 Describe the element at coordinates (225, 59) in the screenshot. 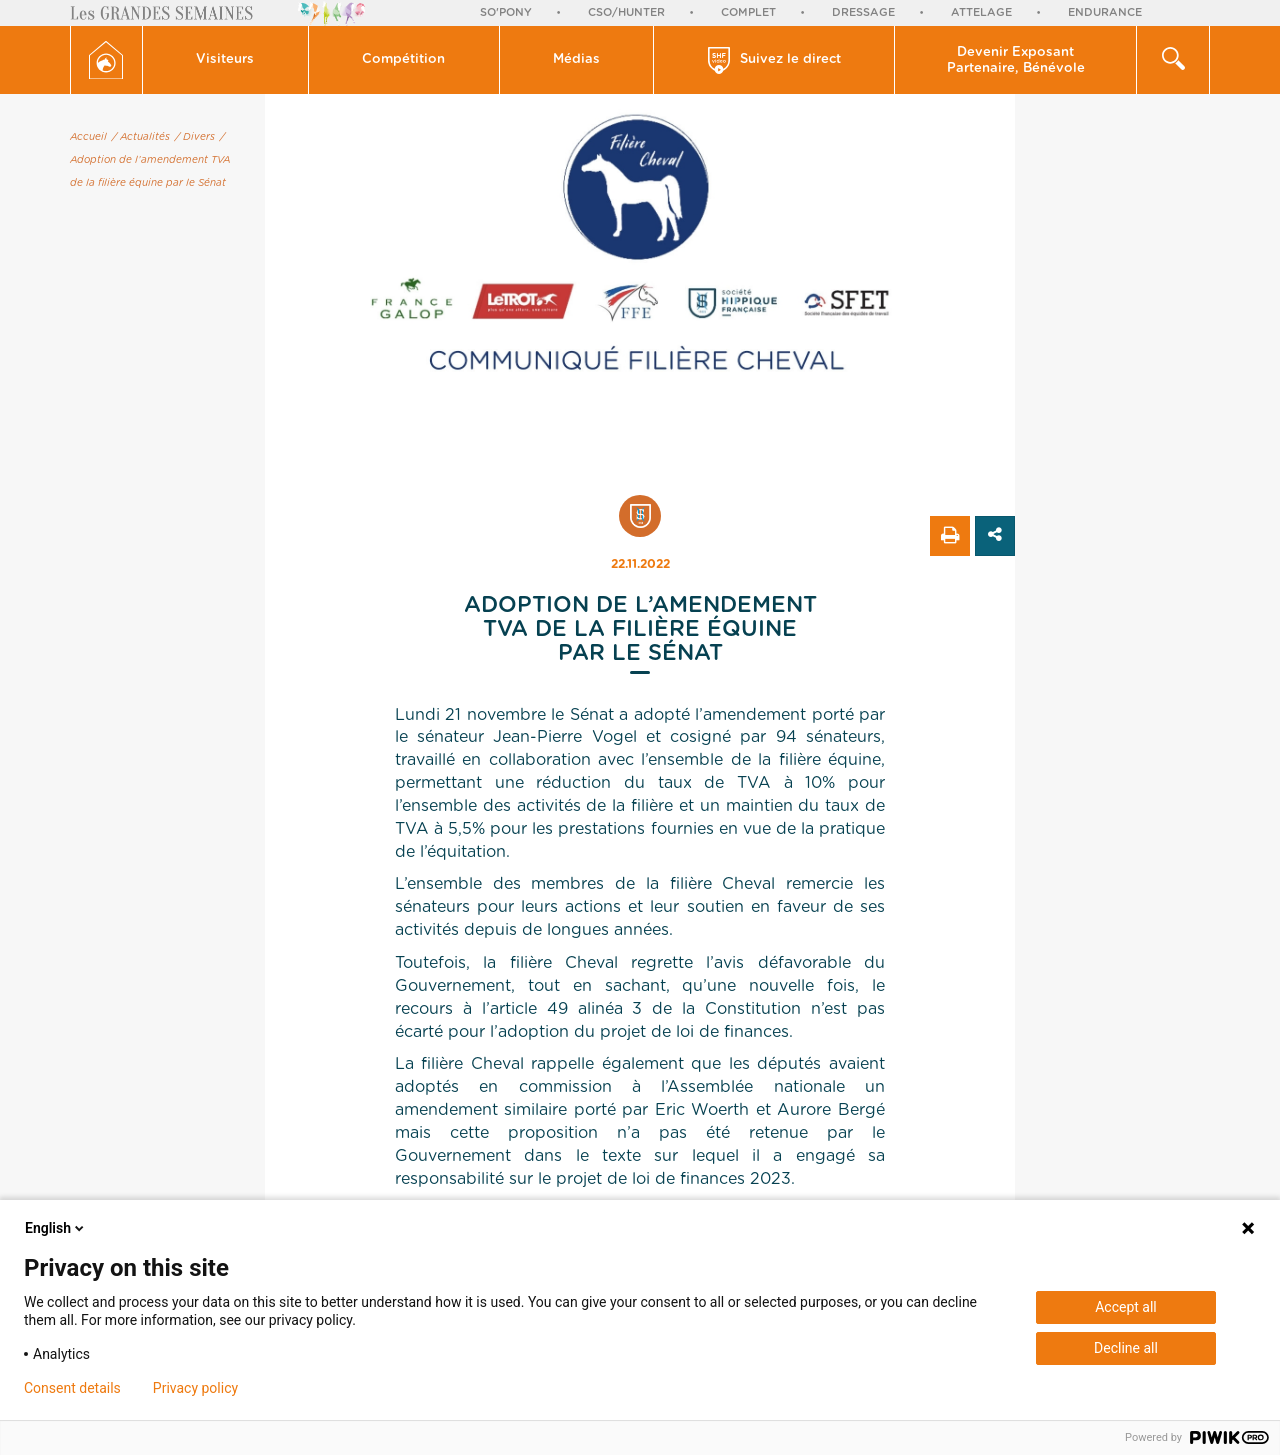

I see `Visiteurs` at that location.